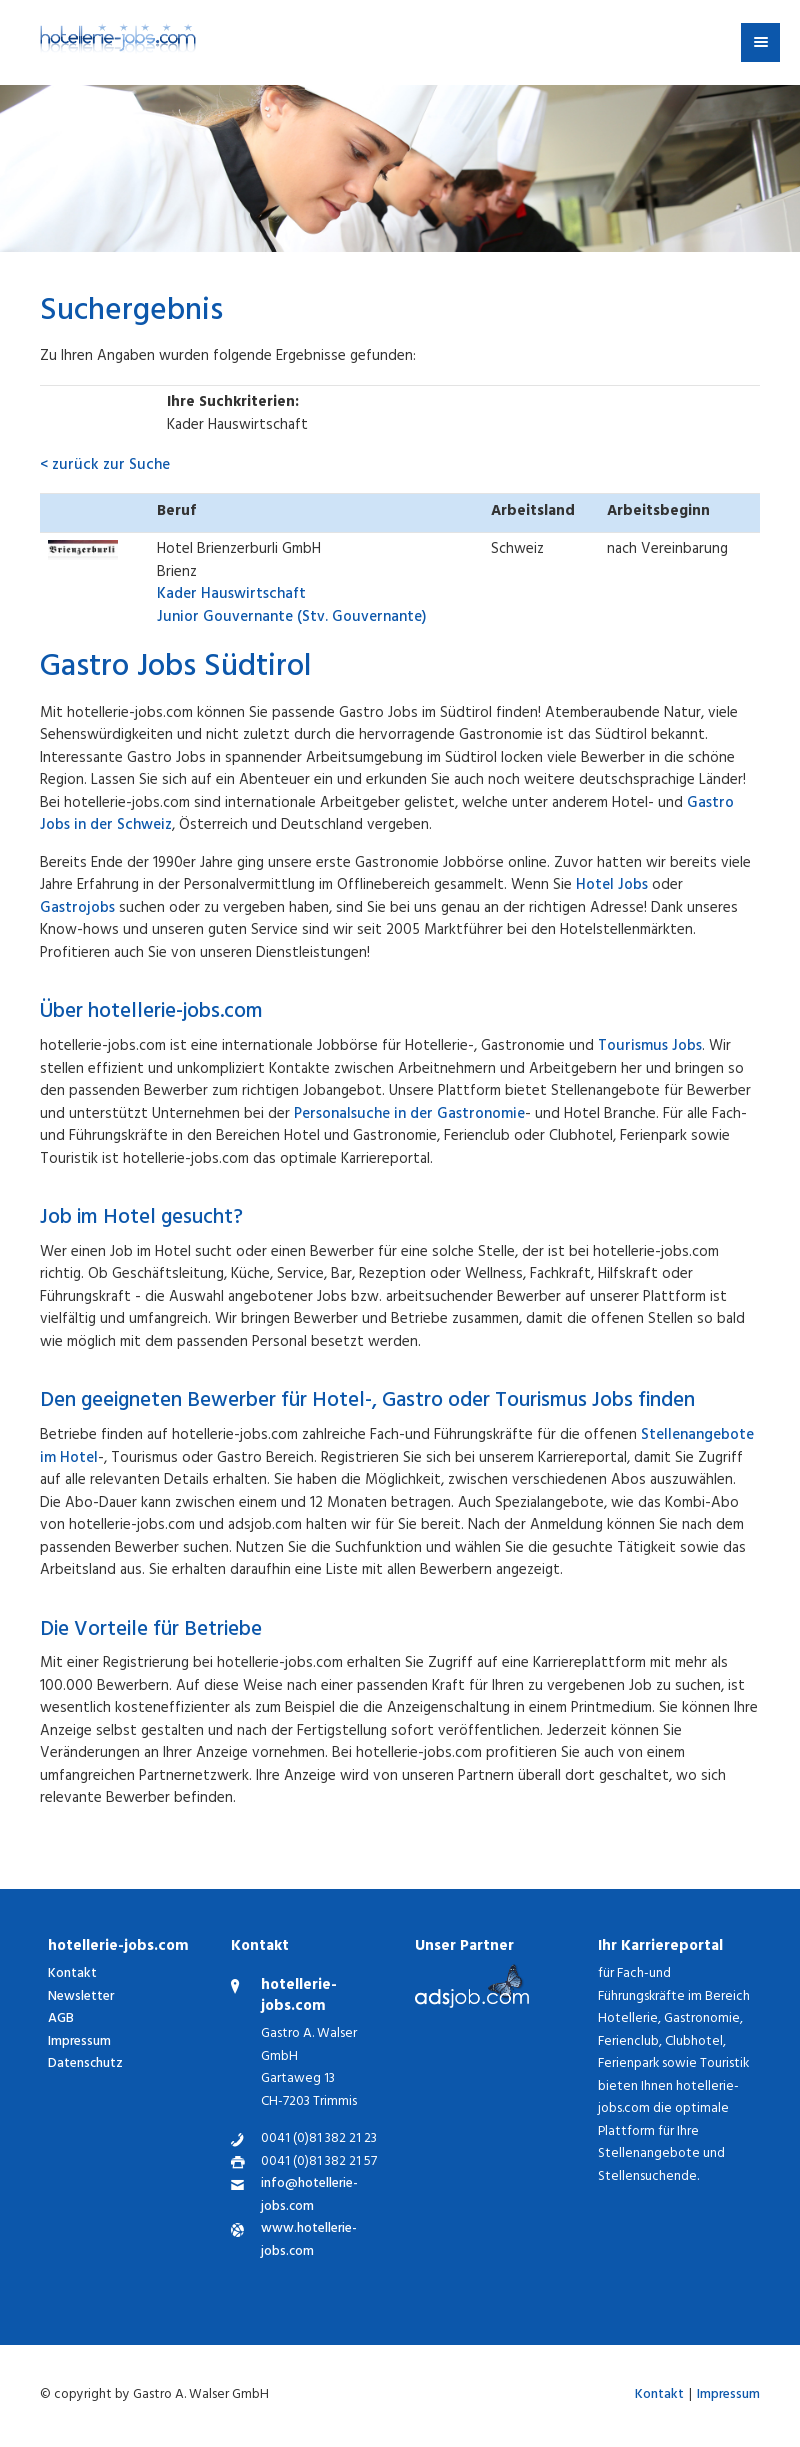 This screenshot has width=800, height=2447. I want to click on info@hotellerie-jobs.com, so click(309, 2196).